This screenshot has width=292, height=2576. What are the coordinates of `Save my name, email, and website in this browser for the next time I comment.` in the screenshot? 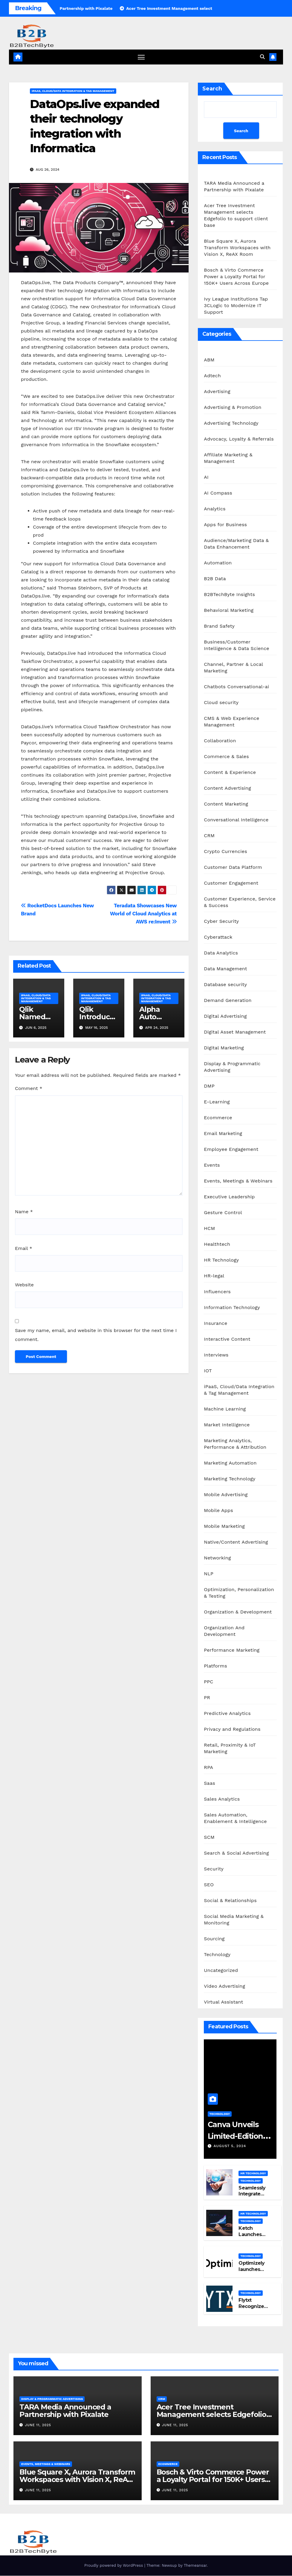 It's located at (96, 1335).